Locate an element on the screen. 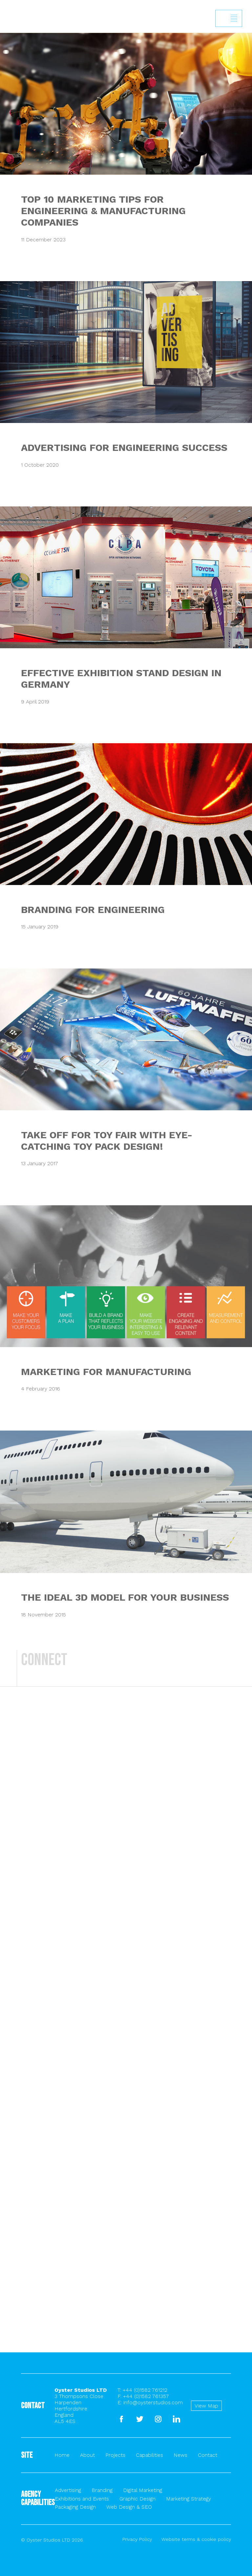 Image resolution: width=252 pixels, height=2576 pixels. Advertising is located at coordinates (68, 2490).